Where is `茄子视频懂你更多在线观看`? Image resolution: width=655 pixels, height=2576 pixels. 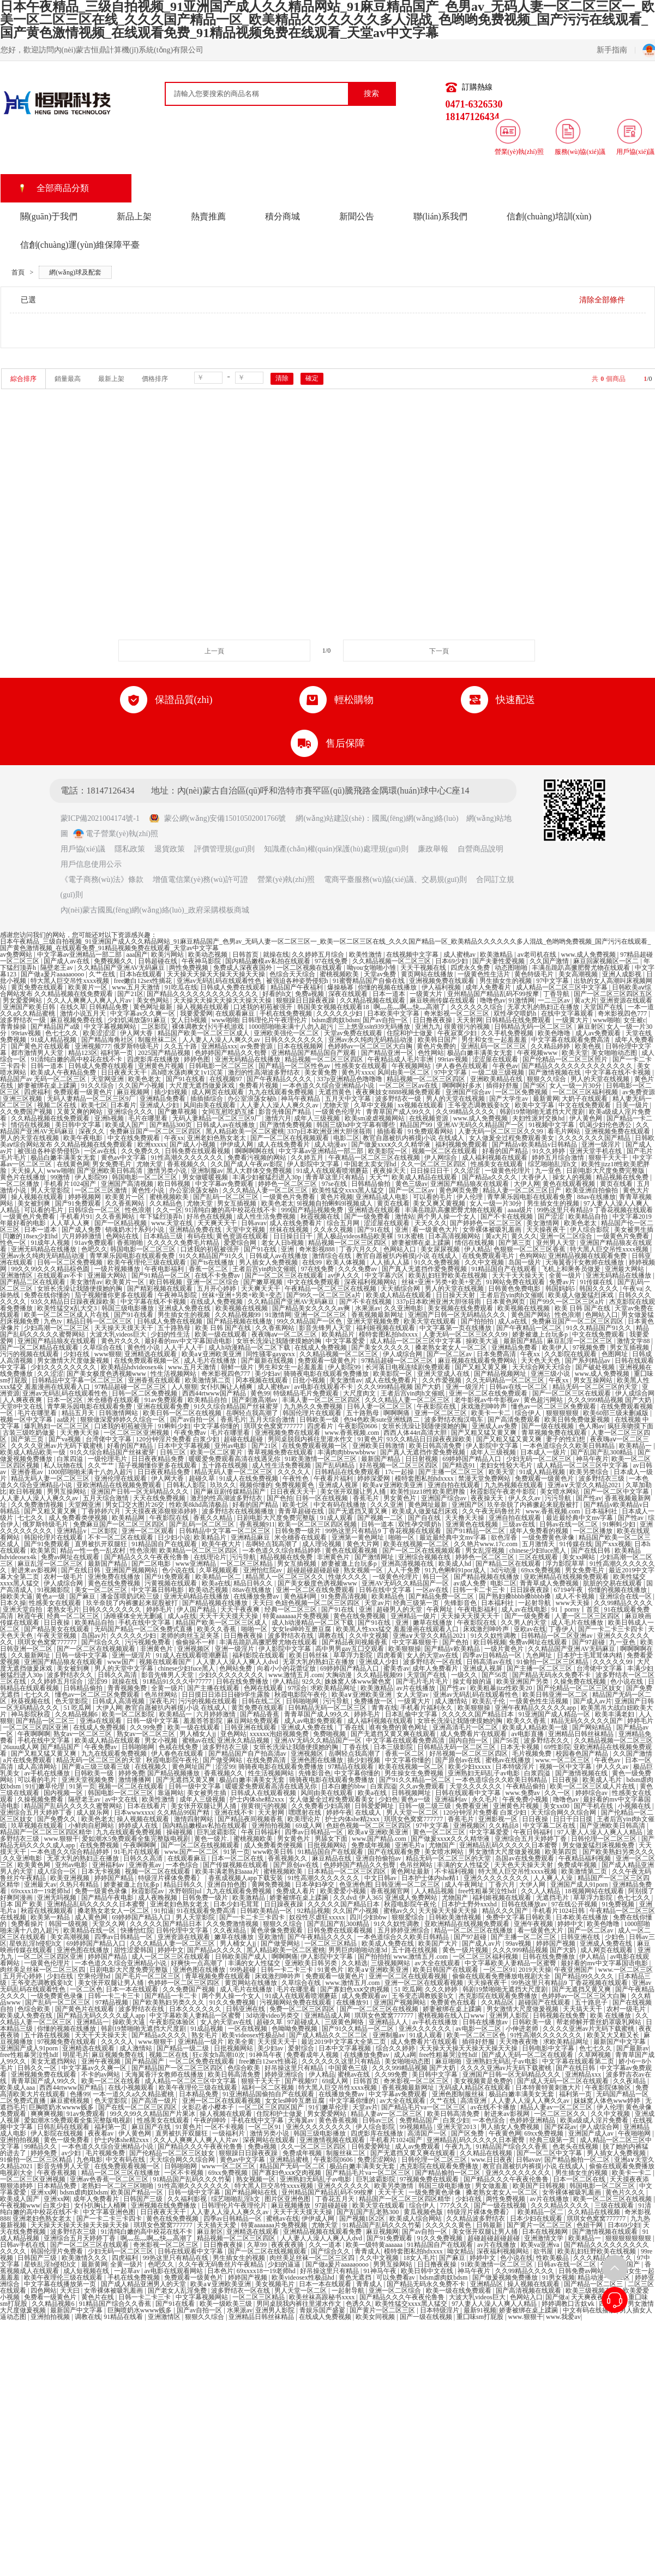 茄子视频懂你更多在线观看 is located at coordinates (115, 1295).